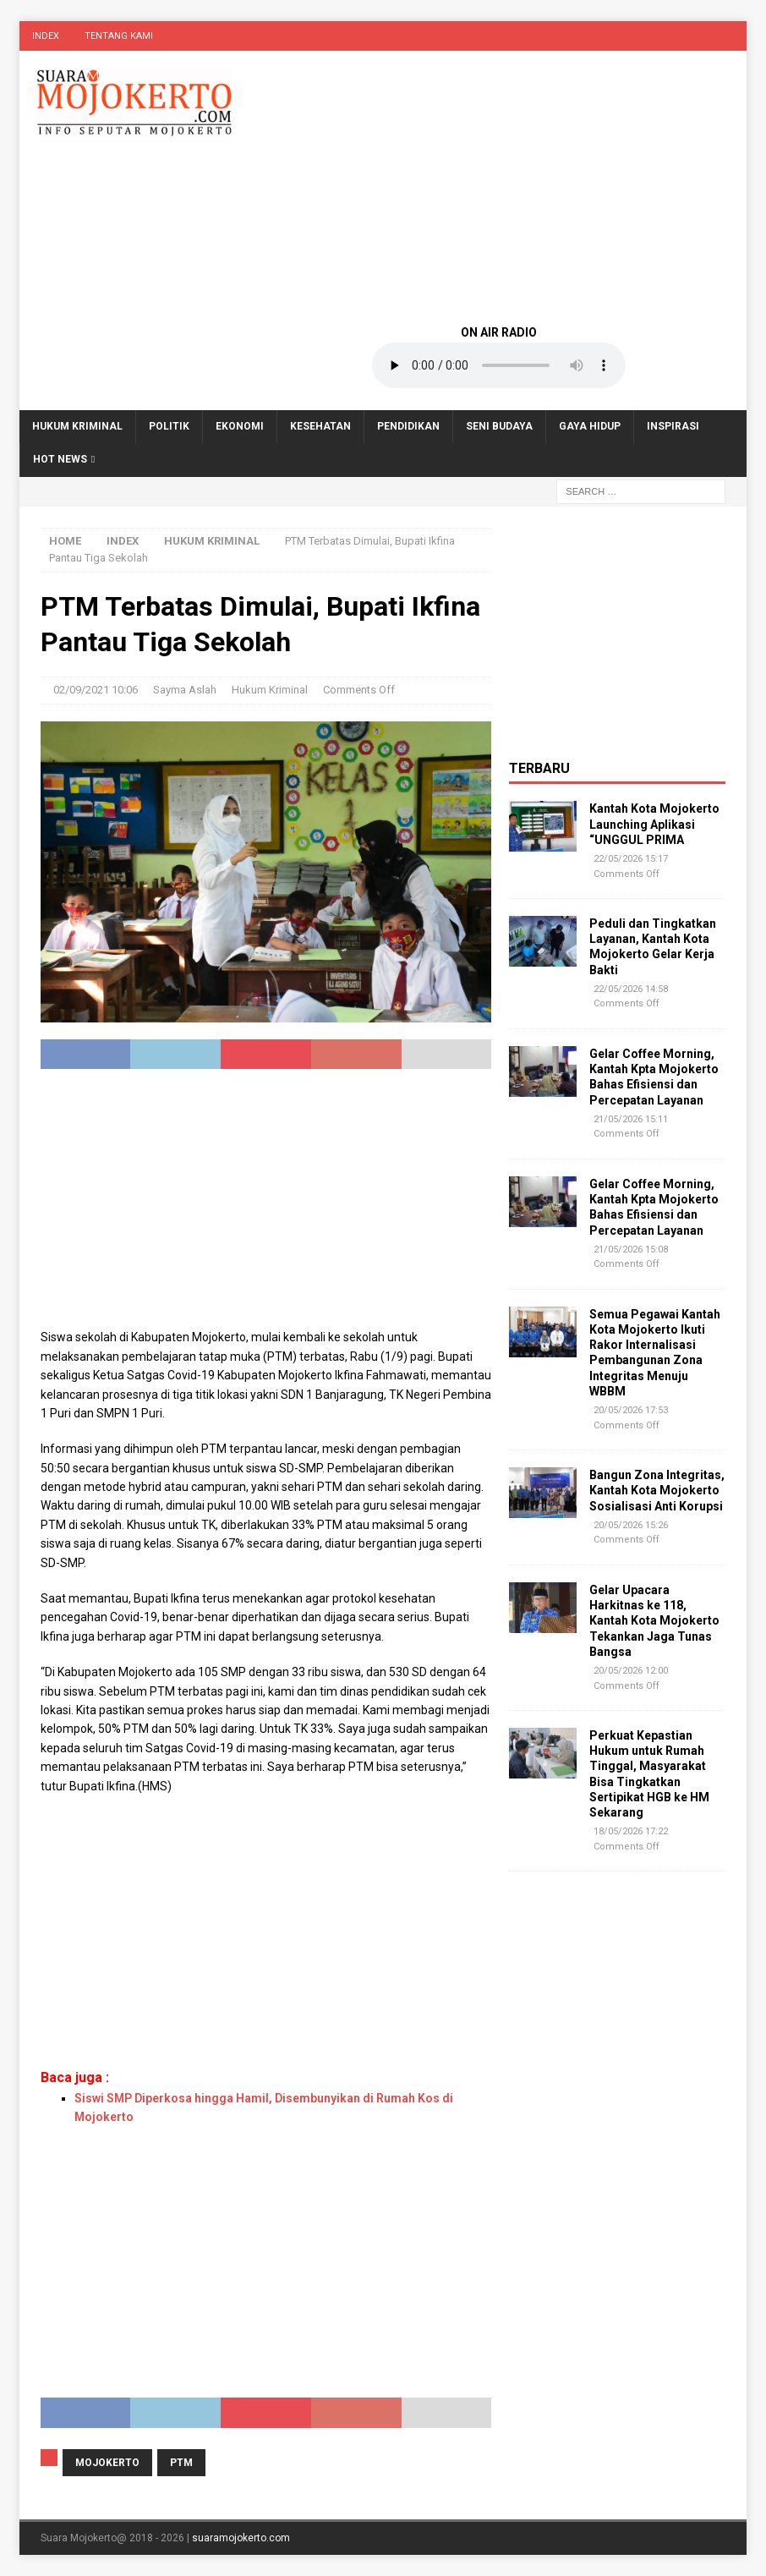 The image size is (766, 2576). What do you see at coordinates (631, 858) in the screenshot?
I see `22/05/2026 15:17` at bounding box center [631, 858].